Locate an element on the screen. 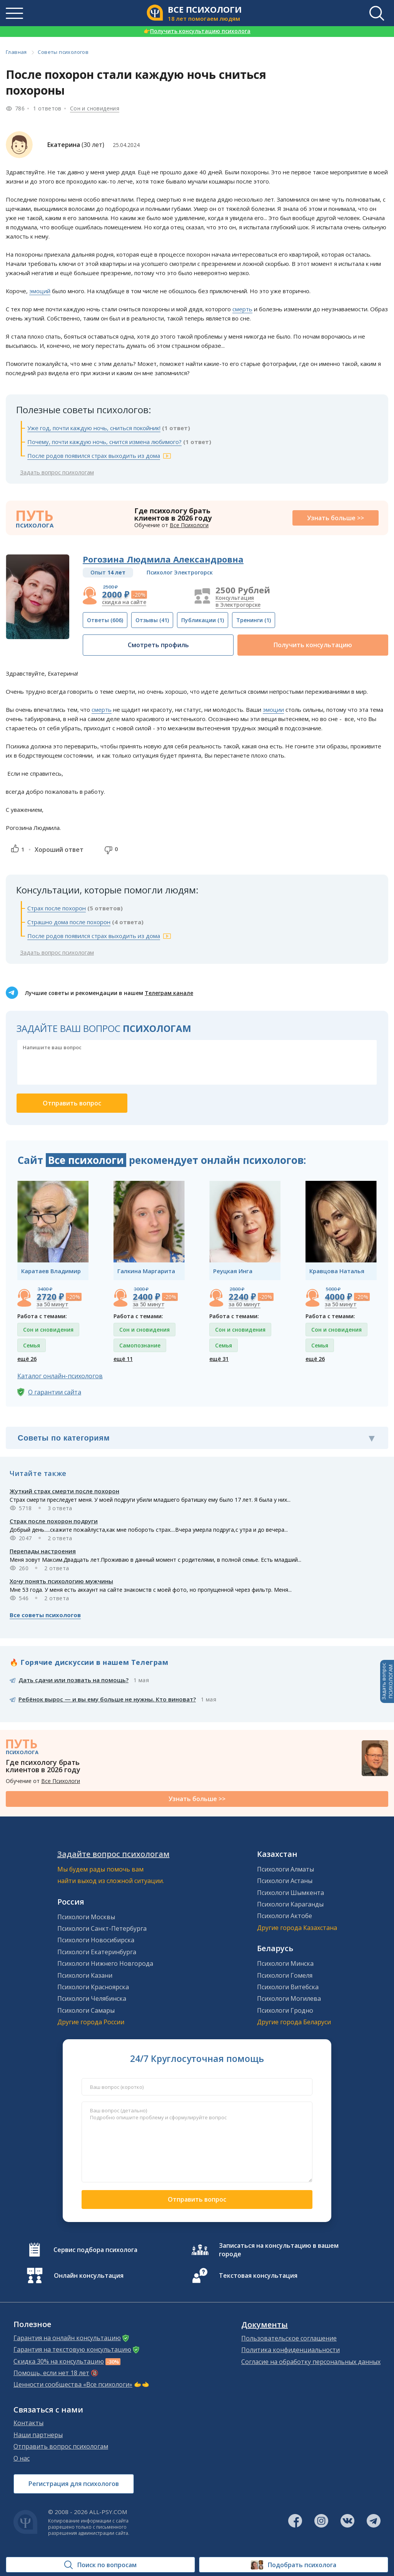  Психологи Красноярска is located at coordinates (93, 1987).